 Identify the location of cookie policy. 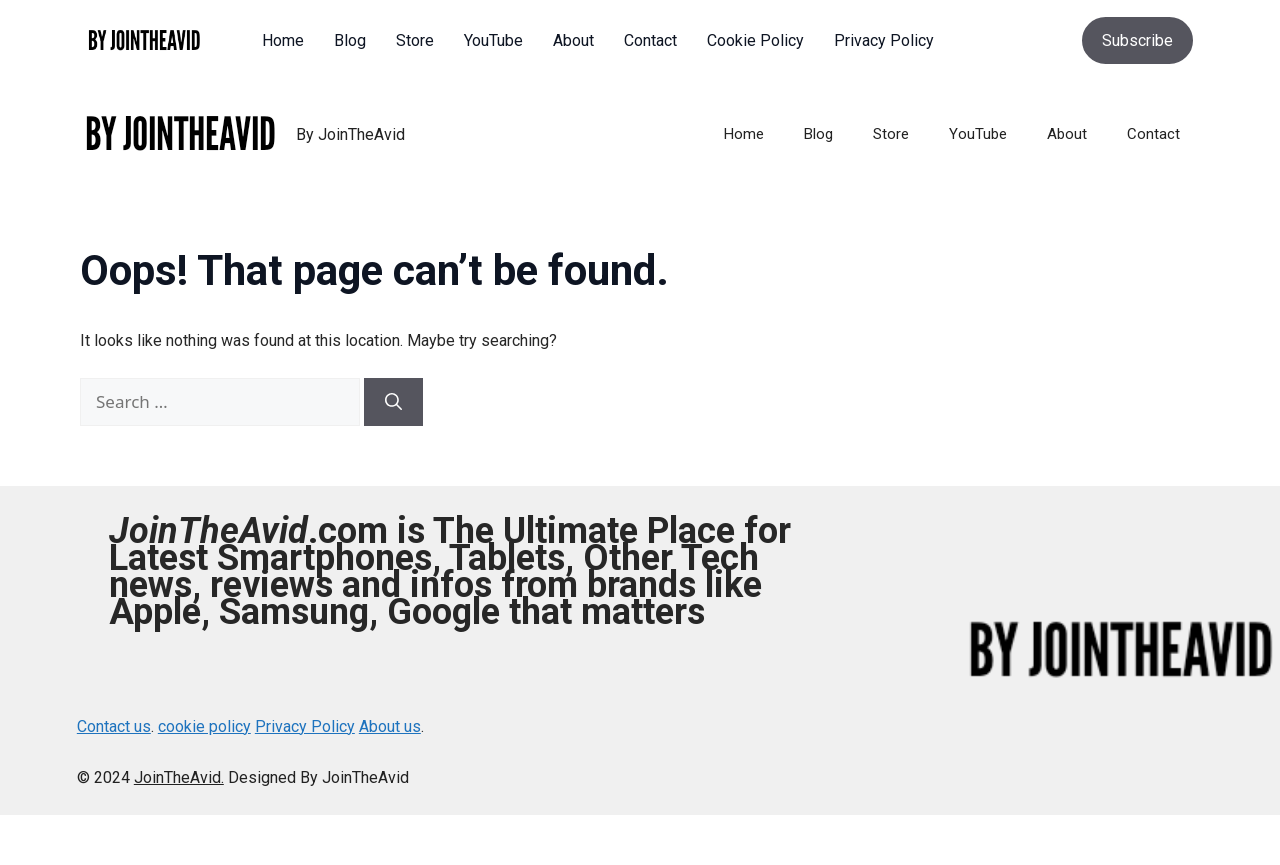
(204, 726).